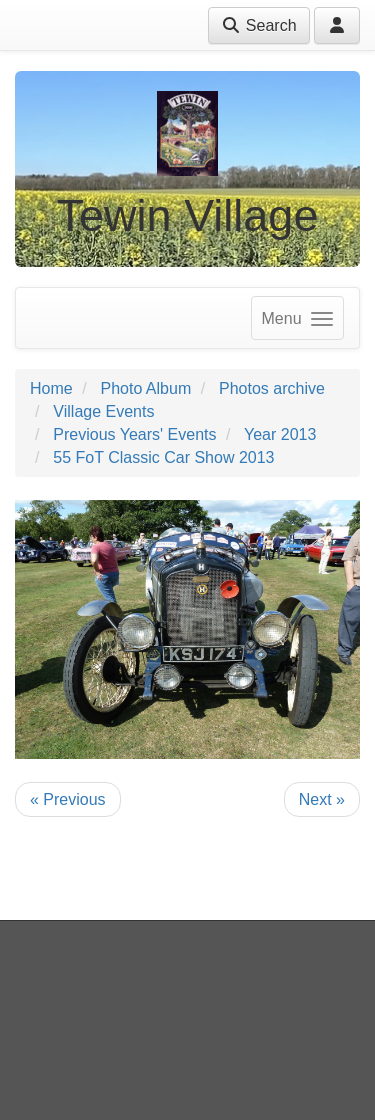  I want to click on Photos archive, so click(272, 388).